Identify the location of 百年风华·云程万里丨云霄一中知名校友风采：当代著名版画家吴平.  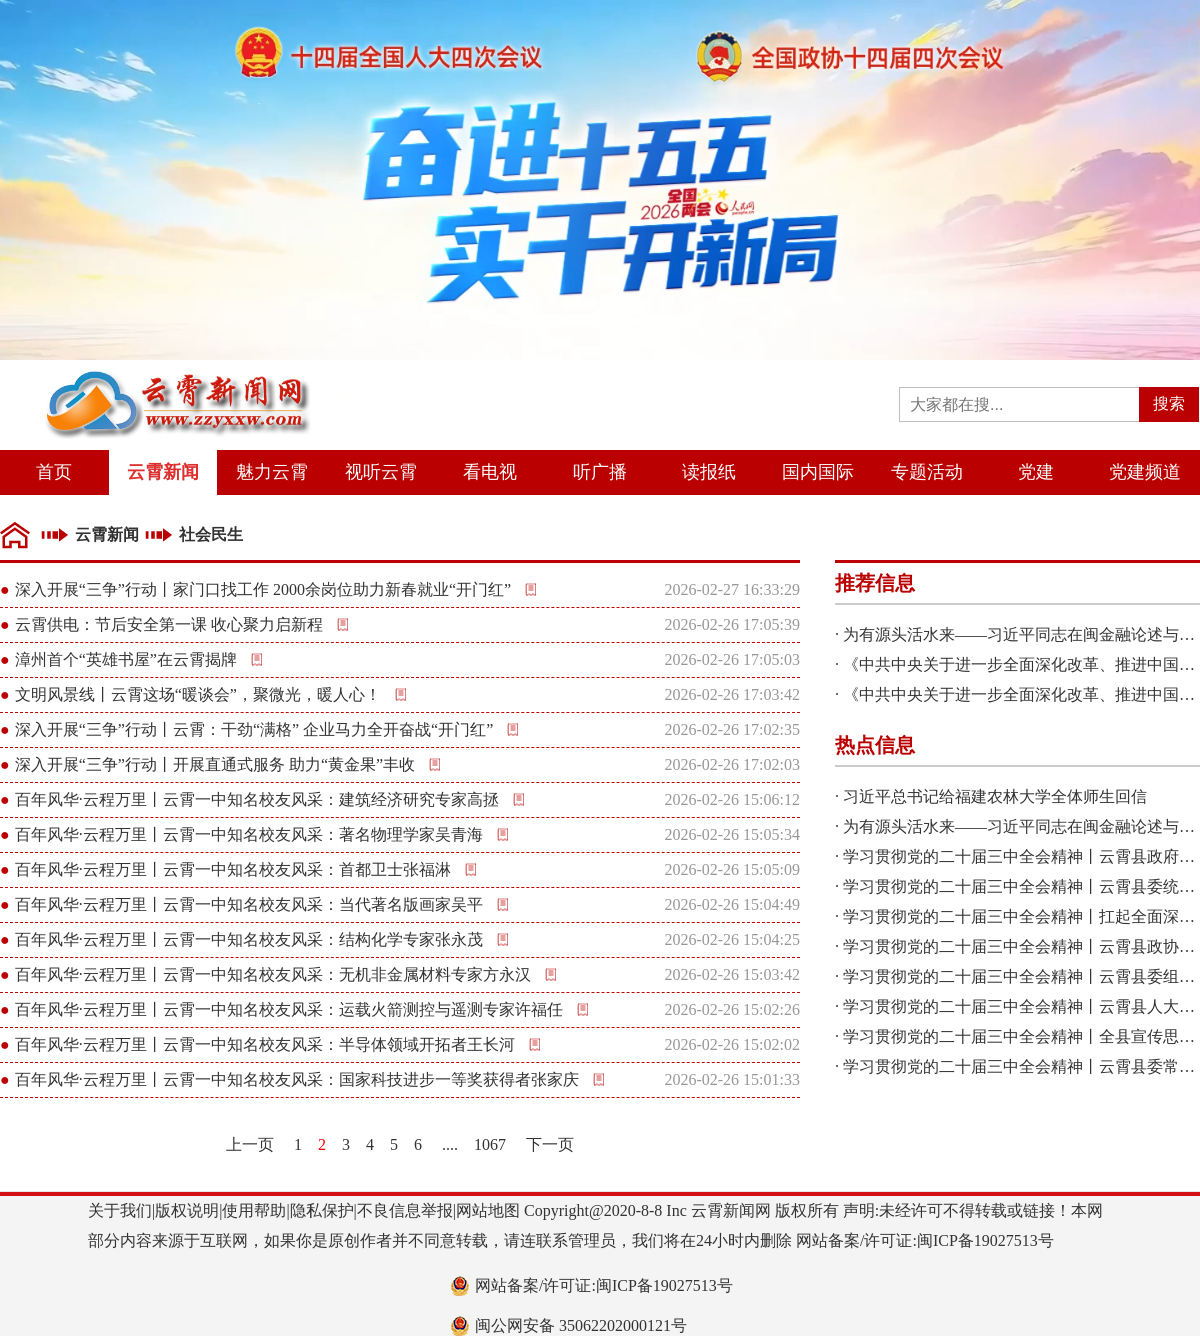
(249, 904).